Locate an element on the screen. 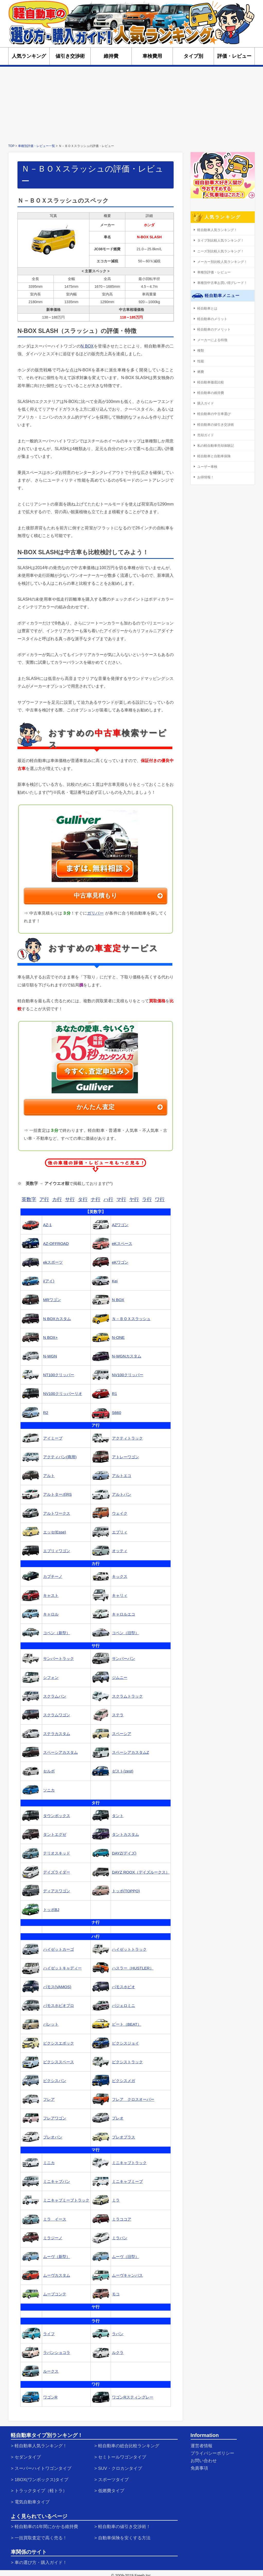  エブリィワゴン is located at coordinates (54, 1550).